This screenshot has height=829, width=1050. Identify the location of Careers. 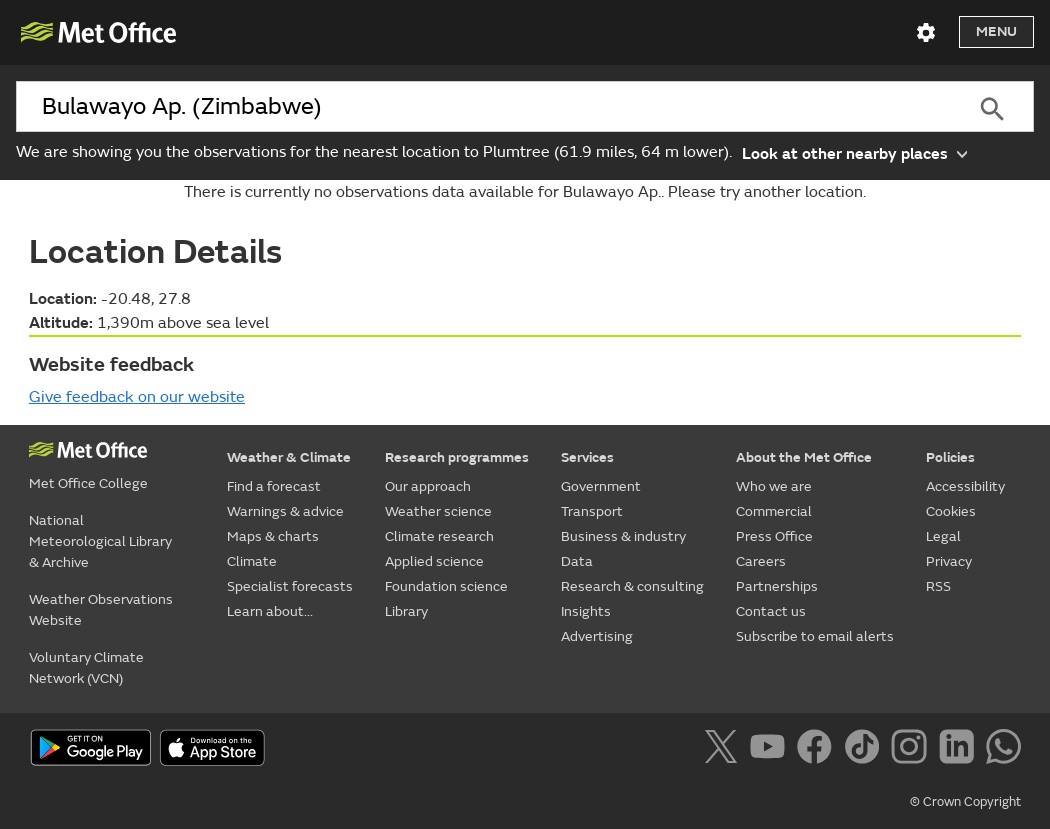
(761, 561).